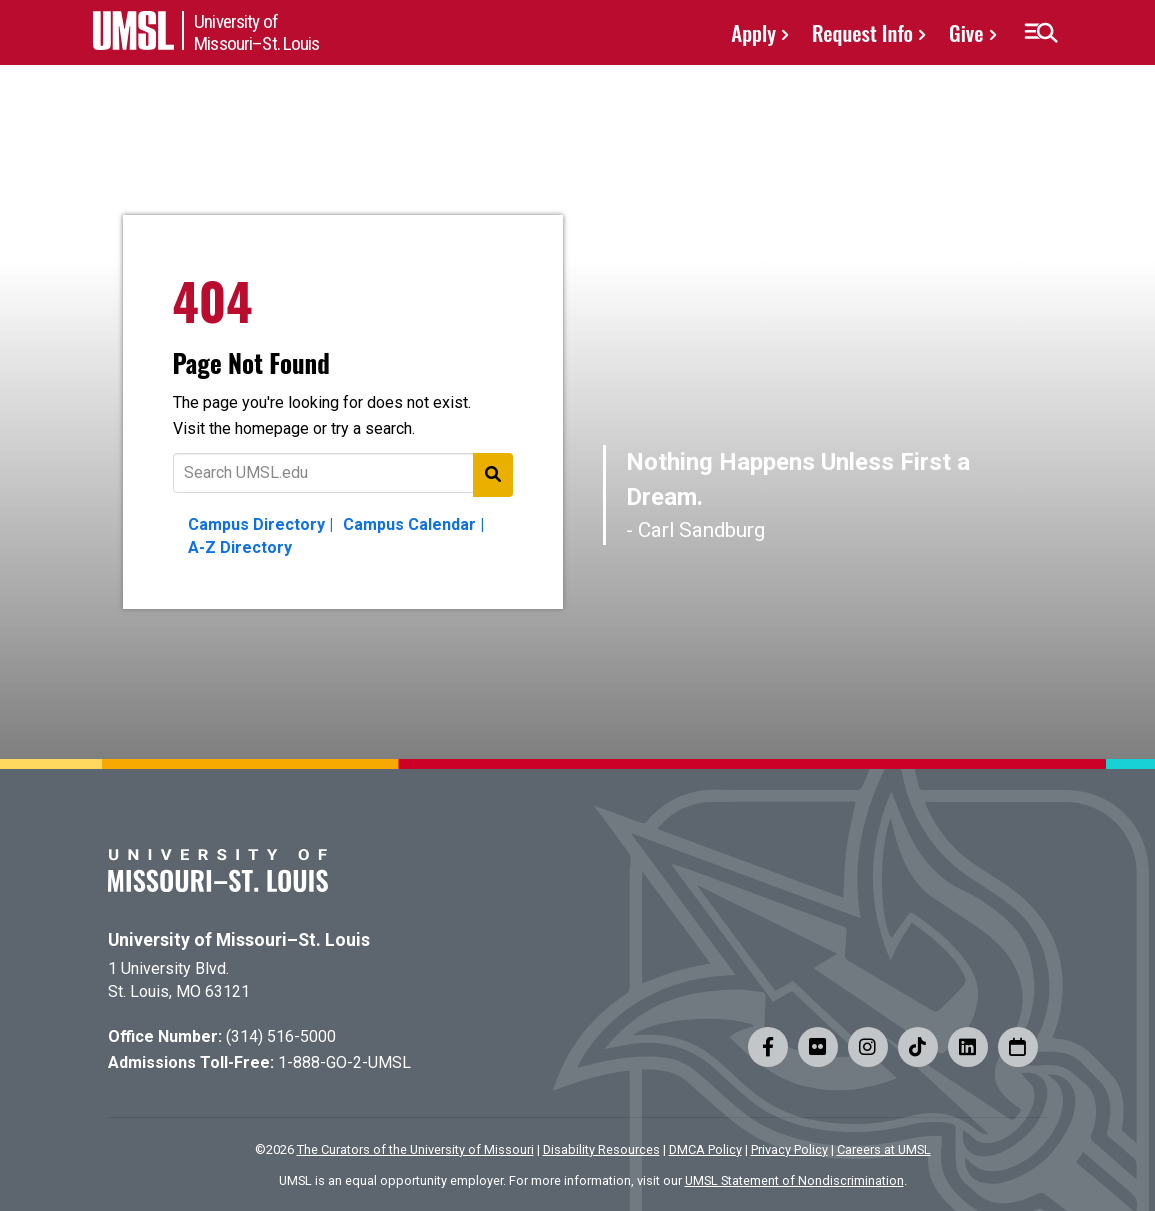 The height and width of the screenshot is (1211, 1155). Describe the element at coordinates (413, 524) in the screenshot. I see `Campus Calendar |` at that location.